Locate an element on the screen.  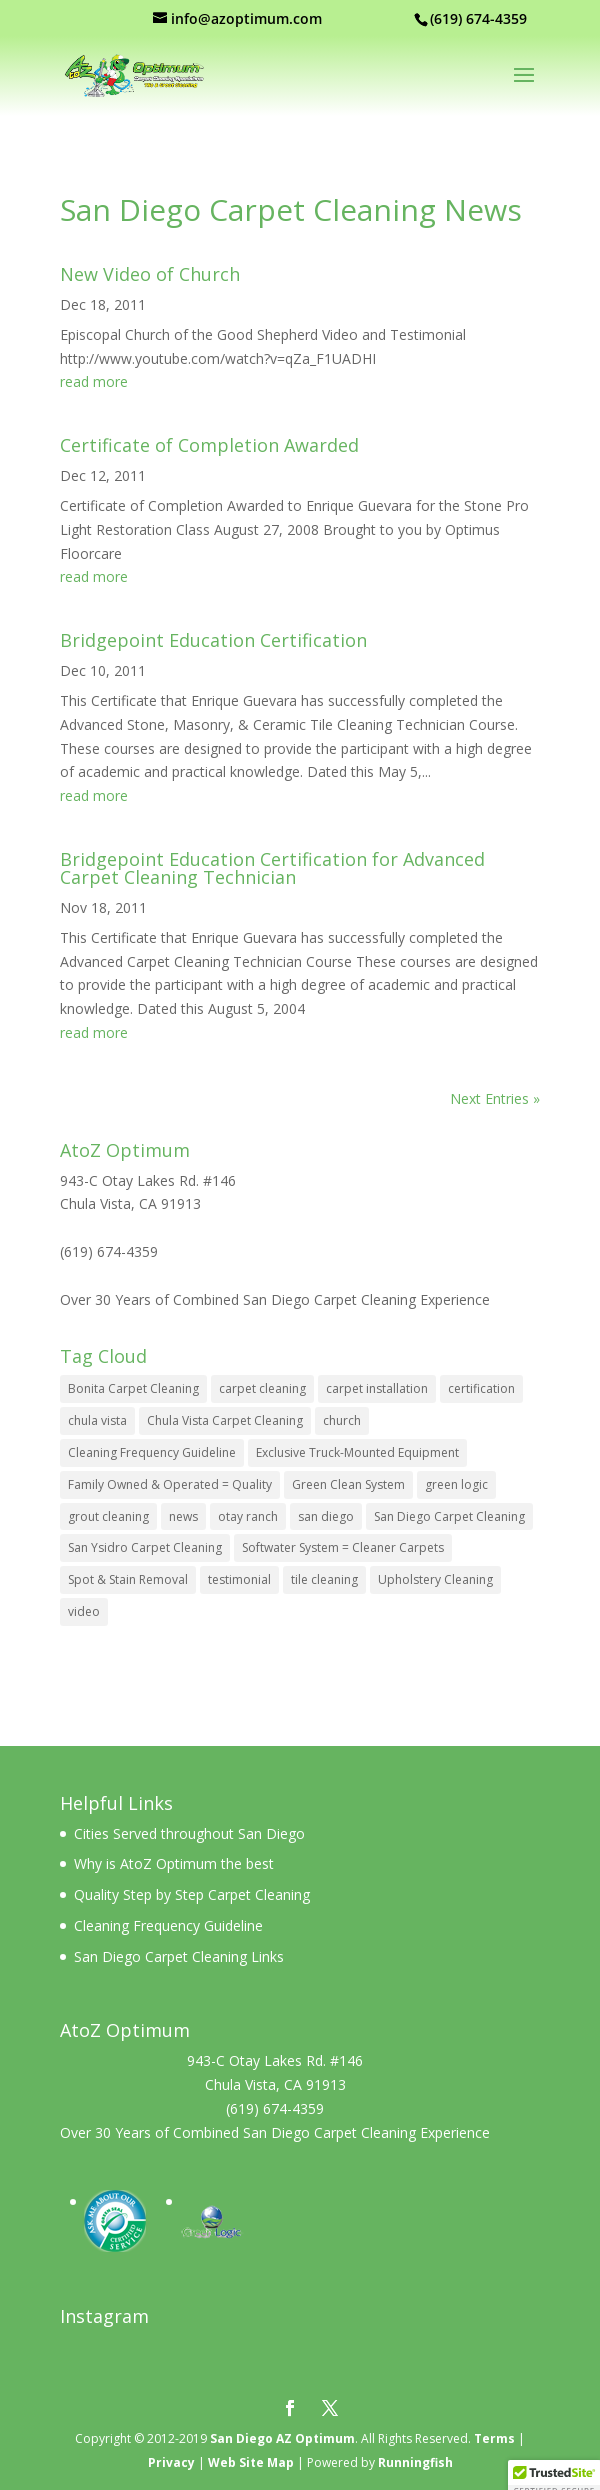
otay ranch [otay ranch (3 items)] is located at coordinates (248, 1516).